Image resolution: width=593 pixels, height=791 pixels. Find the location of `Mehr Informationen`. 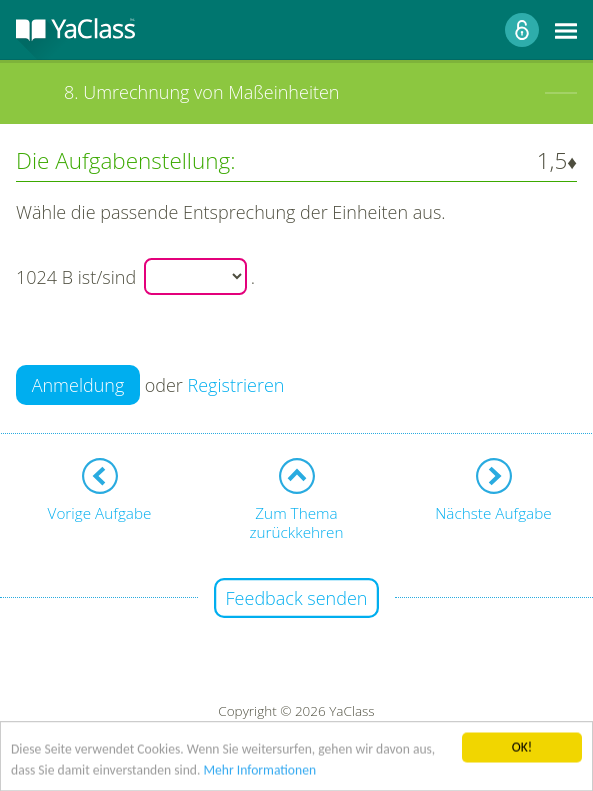

Mehr Informationen is located at coordinates (259, 772).